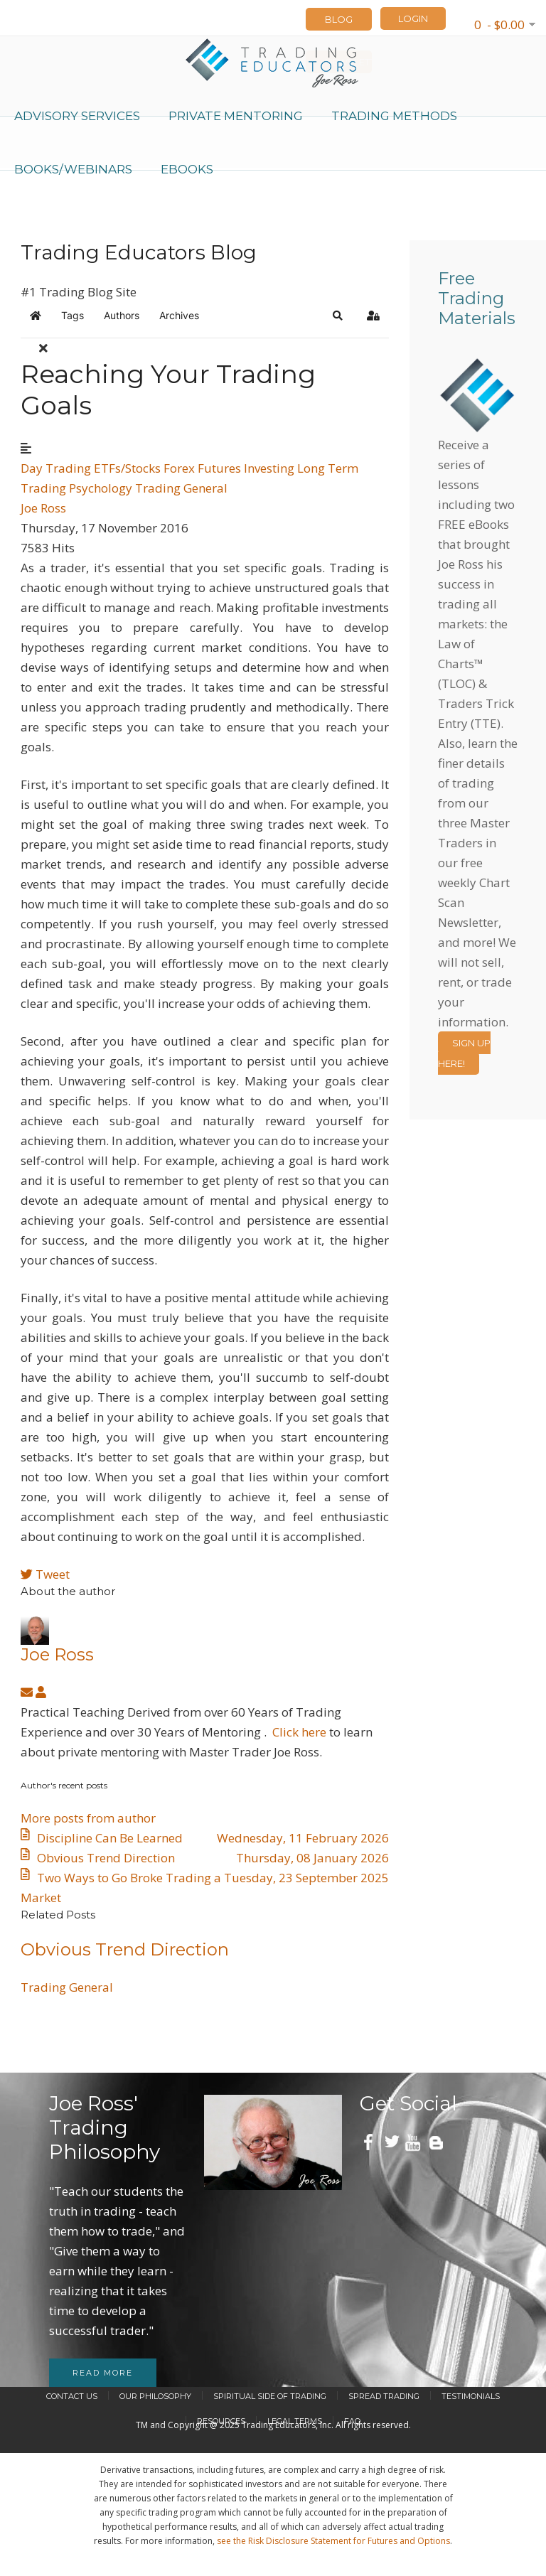  What do you see at coordinates (155, 2396) in the screenshot?
I see `Our Philosophy` at bounding box center [155, 2396].